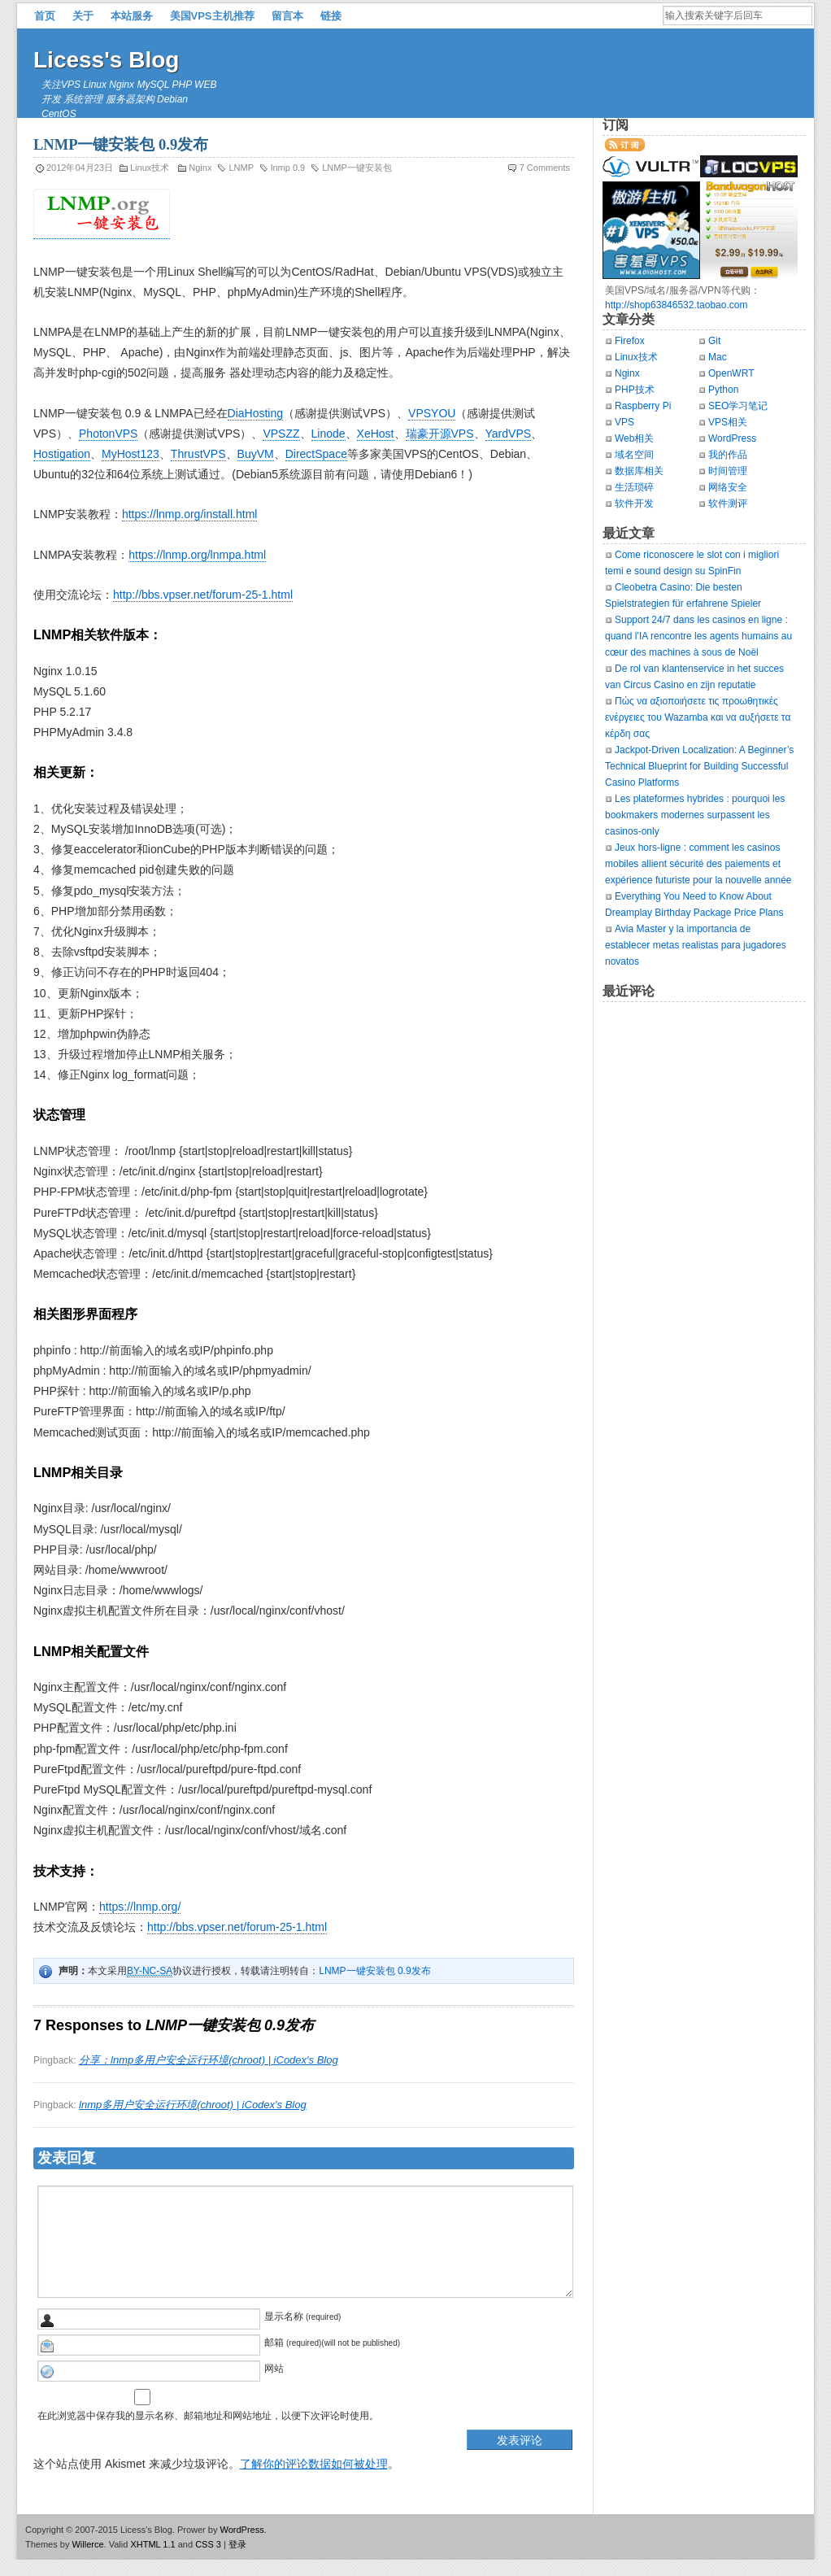  Describe the element at coordinates (639, 471) in the screenshot. I see `数据库相关` at that location.